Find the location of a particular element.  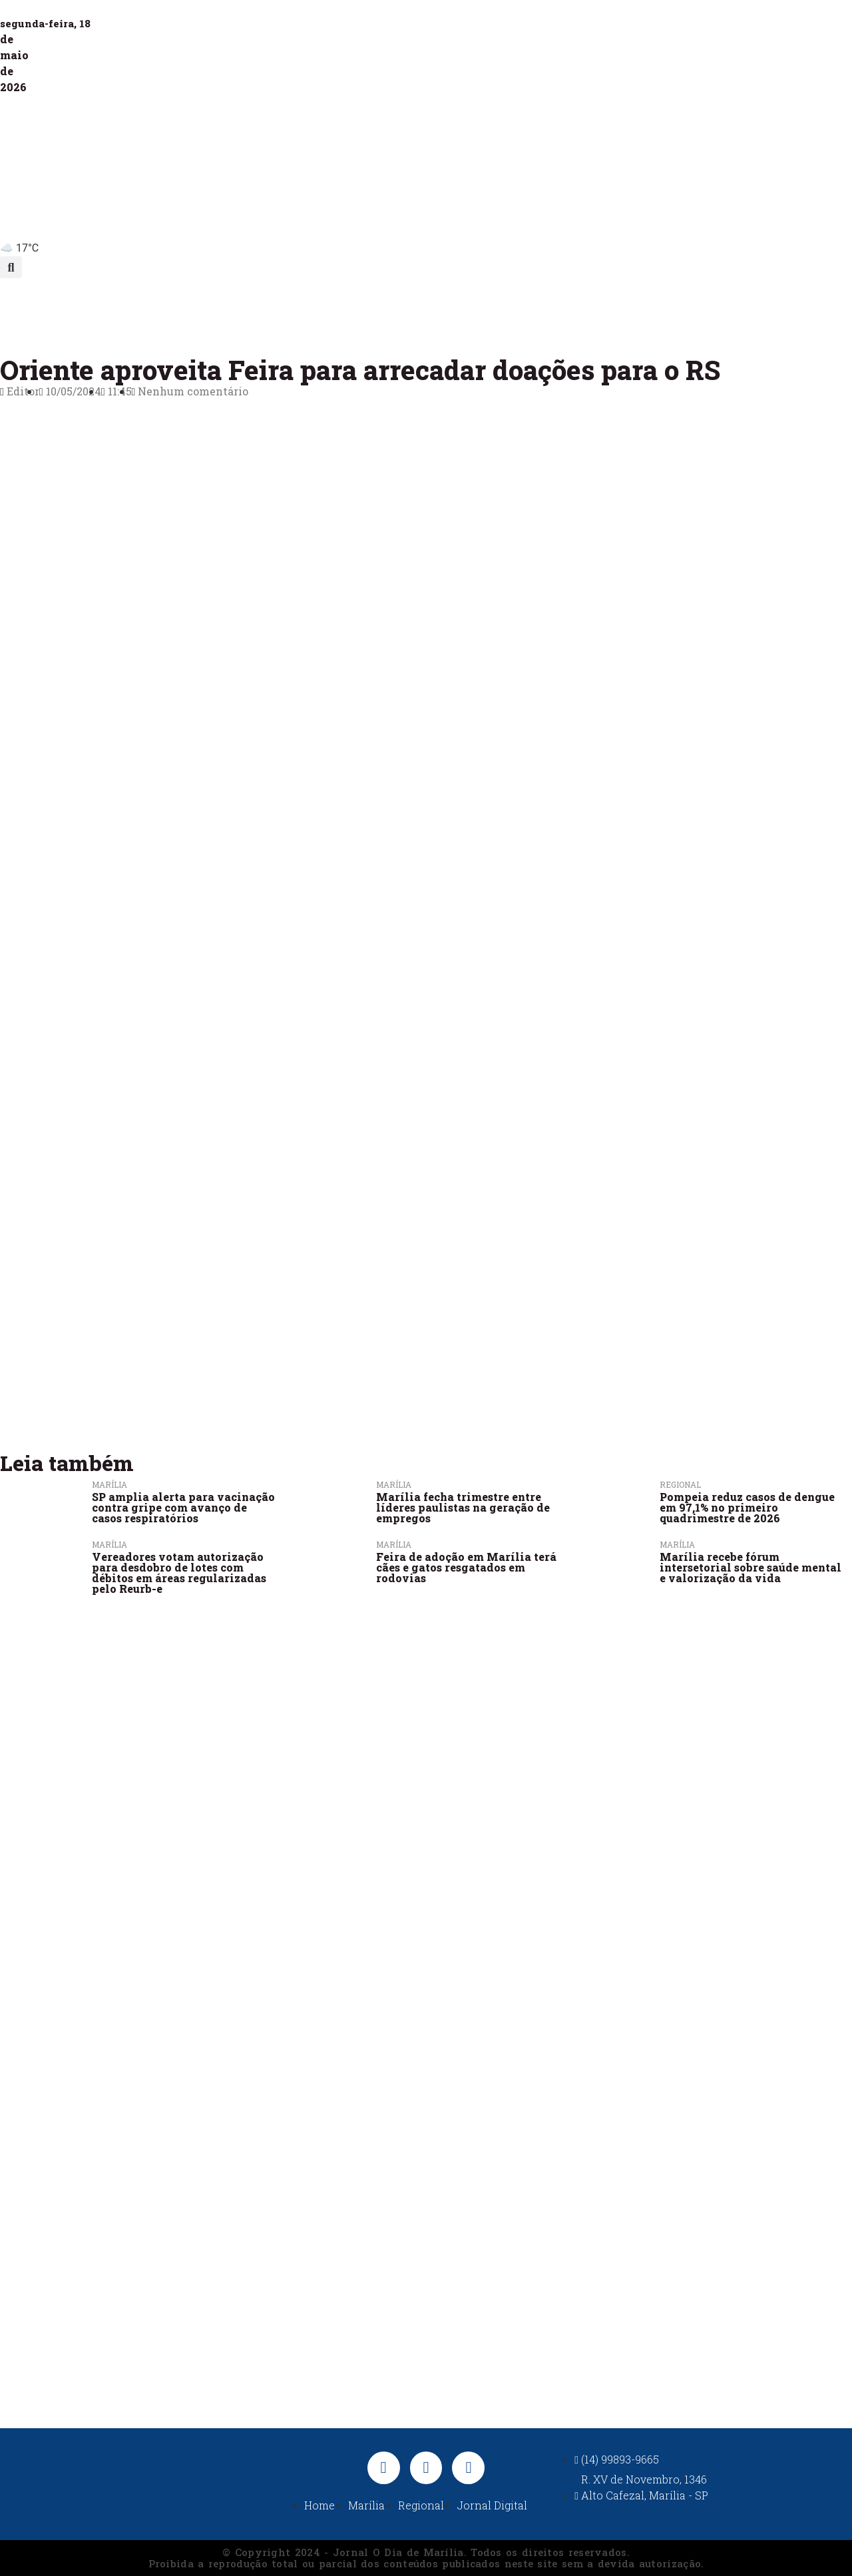

Marília fecha trimestre entre líderes paulistas na geração de empregos is located at coordinates (463, 1507).